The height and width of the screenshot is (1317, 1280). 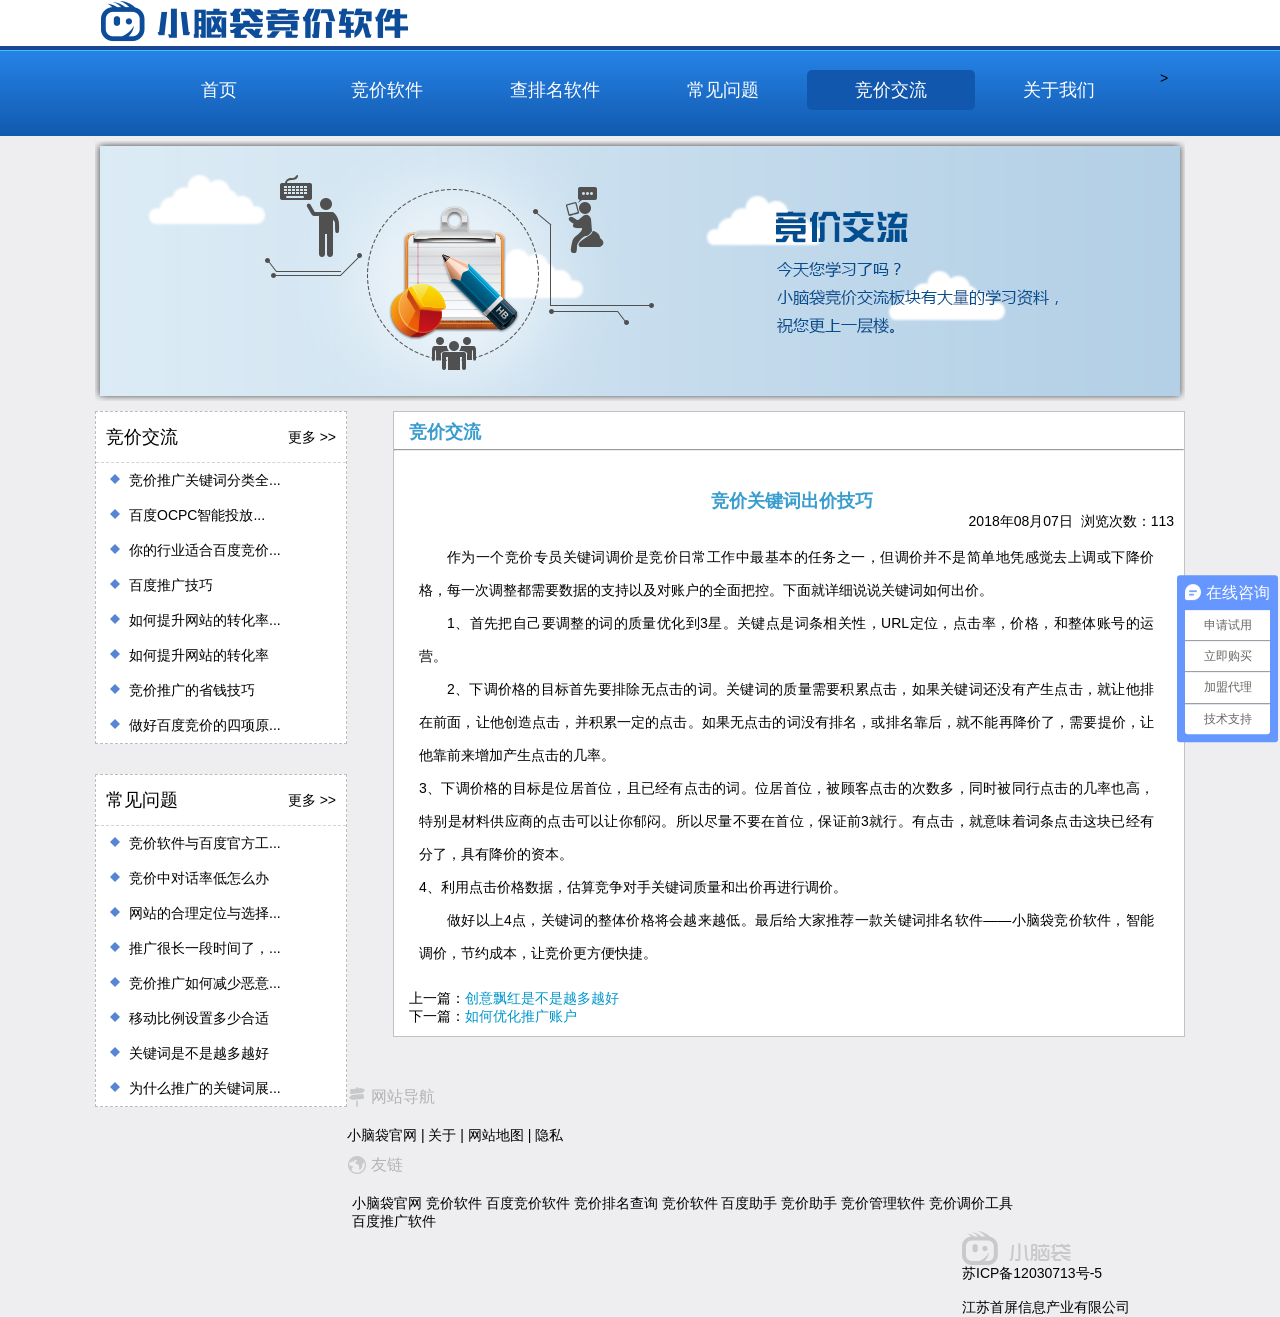 I want to click on 查排名软件, so click(x=555, y=90).